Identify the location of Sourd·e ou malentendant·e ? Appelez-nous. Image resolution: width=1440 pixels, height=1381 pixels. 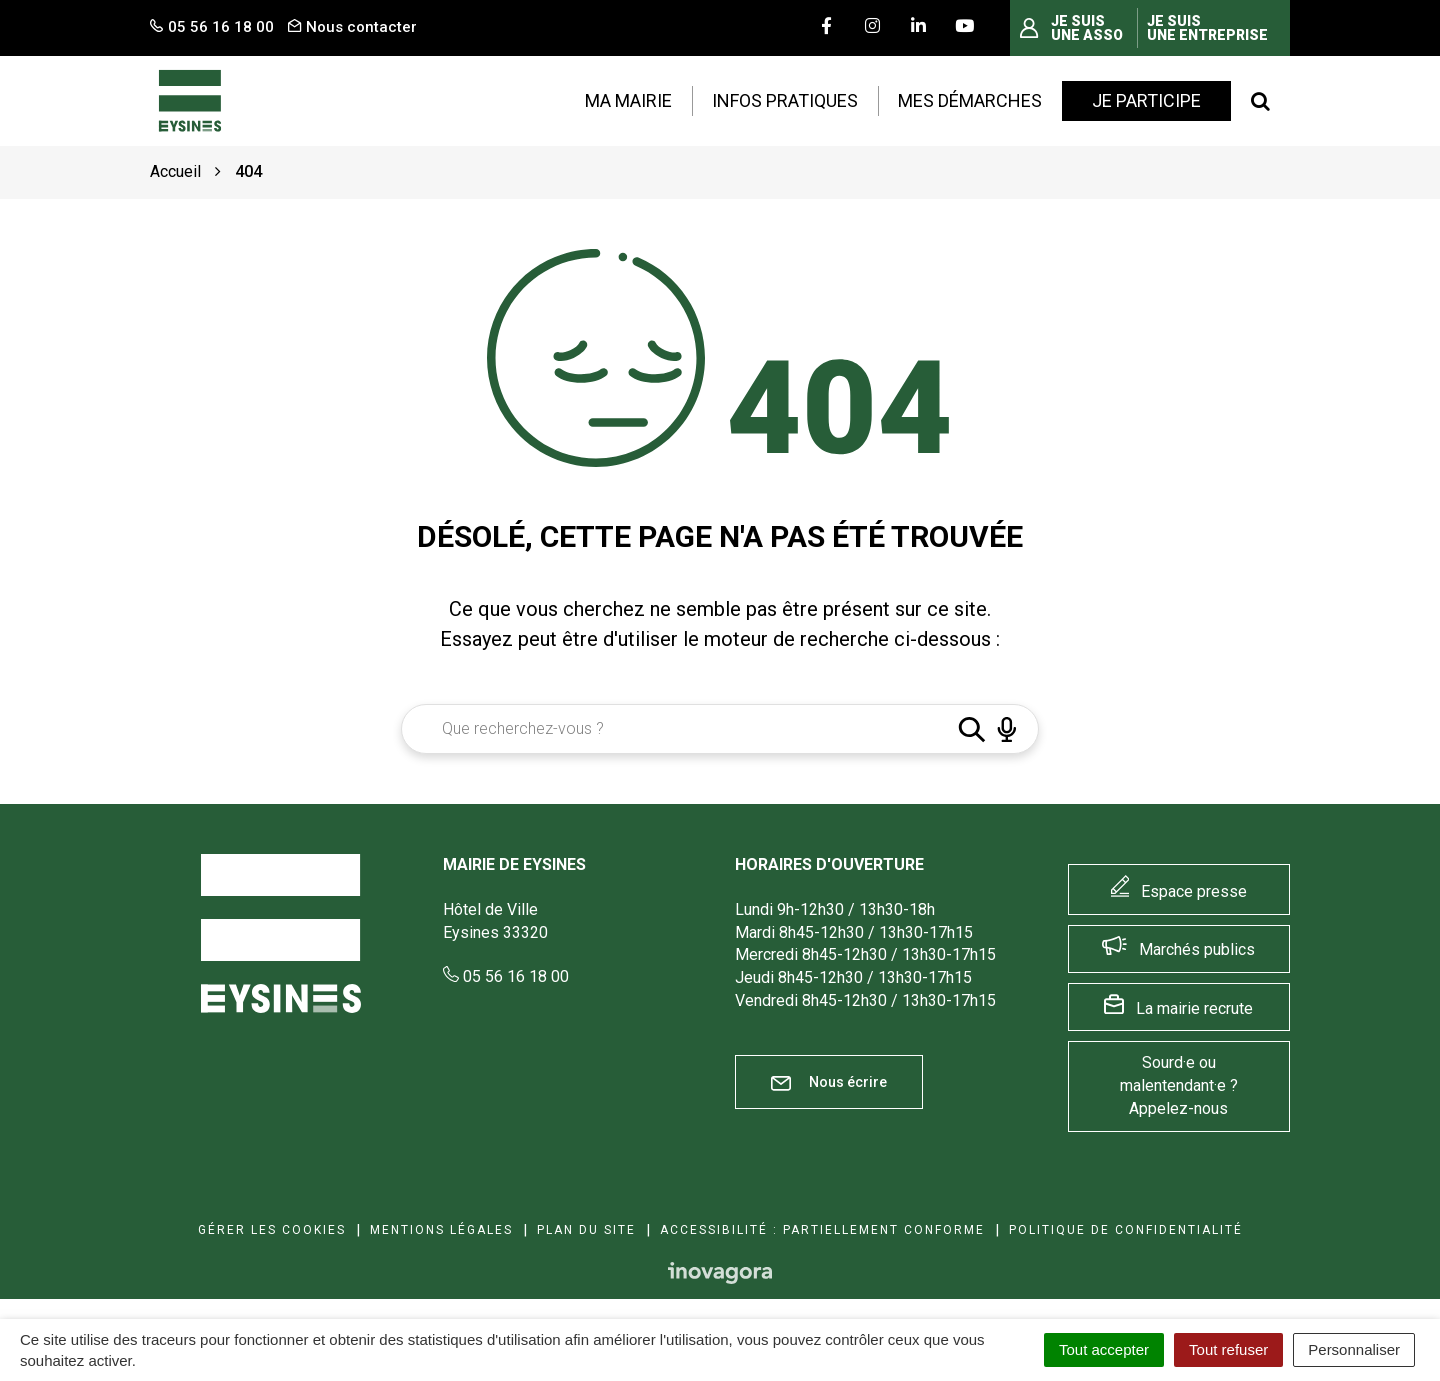
(1179, 1085).